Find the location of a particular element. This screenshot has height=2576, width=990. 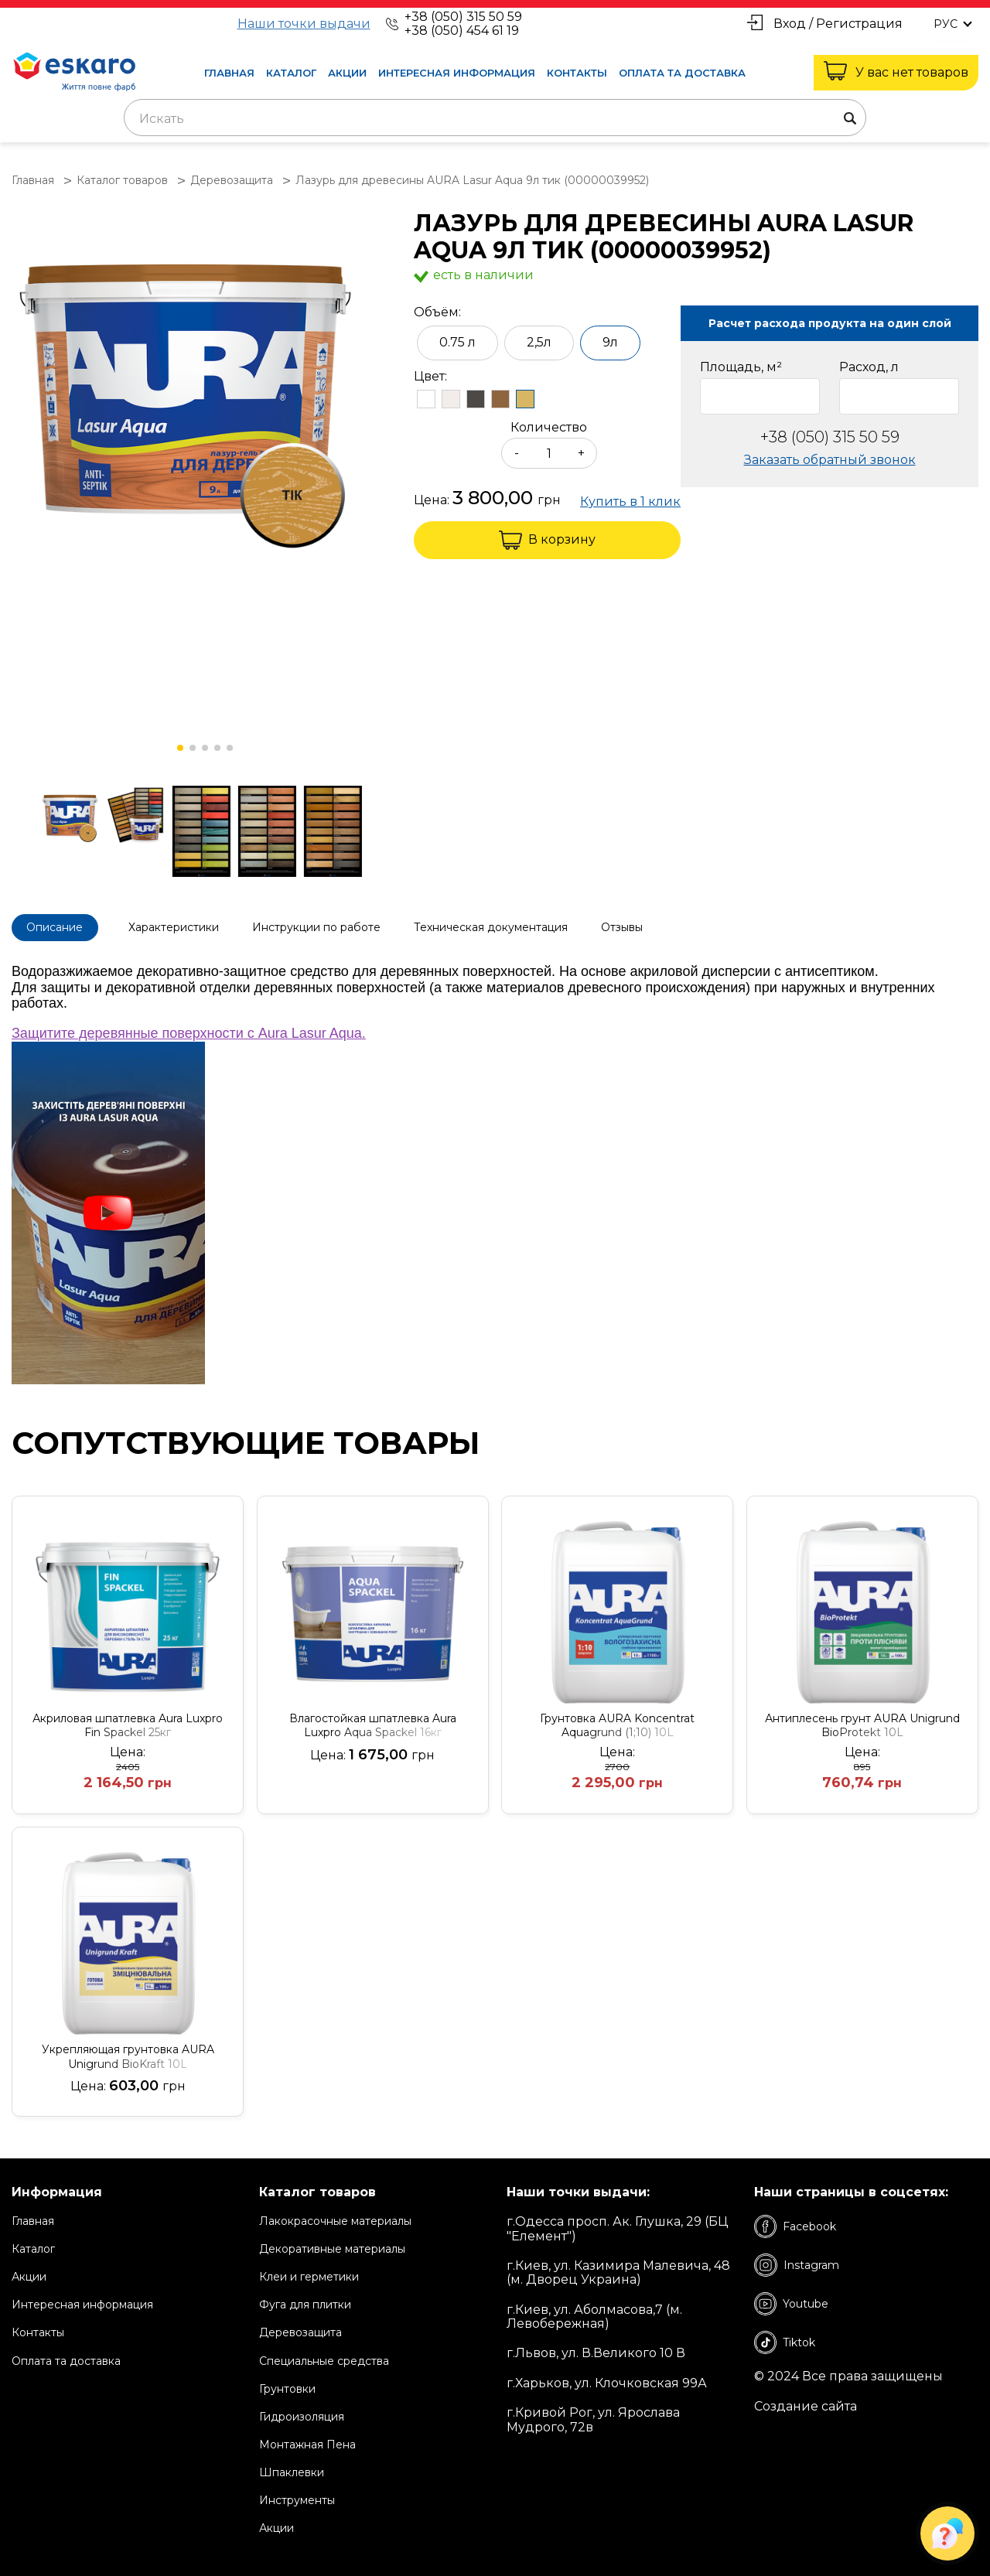

Техническая документация is located at coordinates (524, 926).